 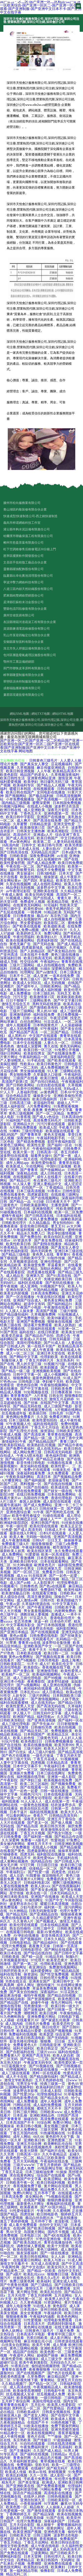 What do you see at coordinates (58, 1614) in the screenshot?
I see `直播成人` at bounding box center [58, 1614].